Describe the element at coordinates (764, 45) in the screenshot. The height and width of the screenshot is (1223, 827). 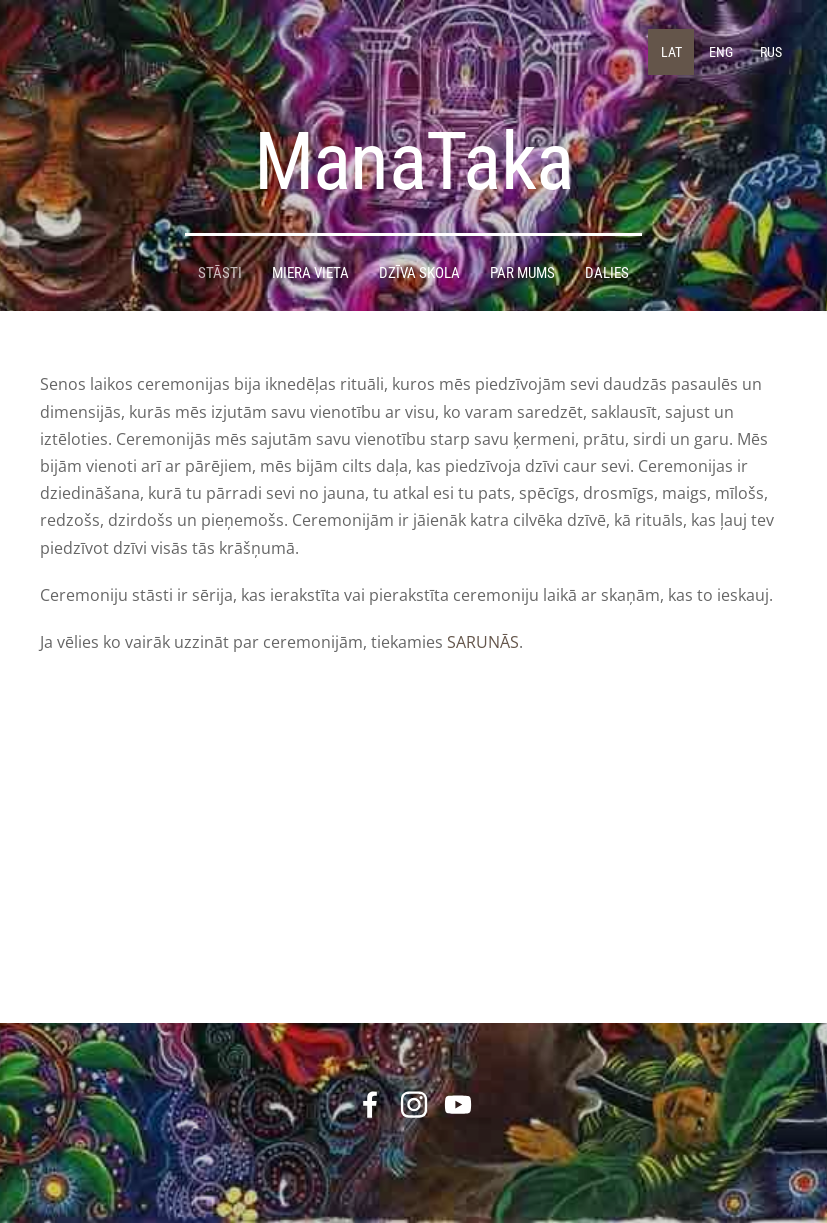
I see `RUS [menuitem]` at that location.